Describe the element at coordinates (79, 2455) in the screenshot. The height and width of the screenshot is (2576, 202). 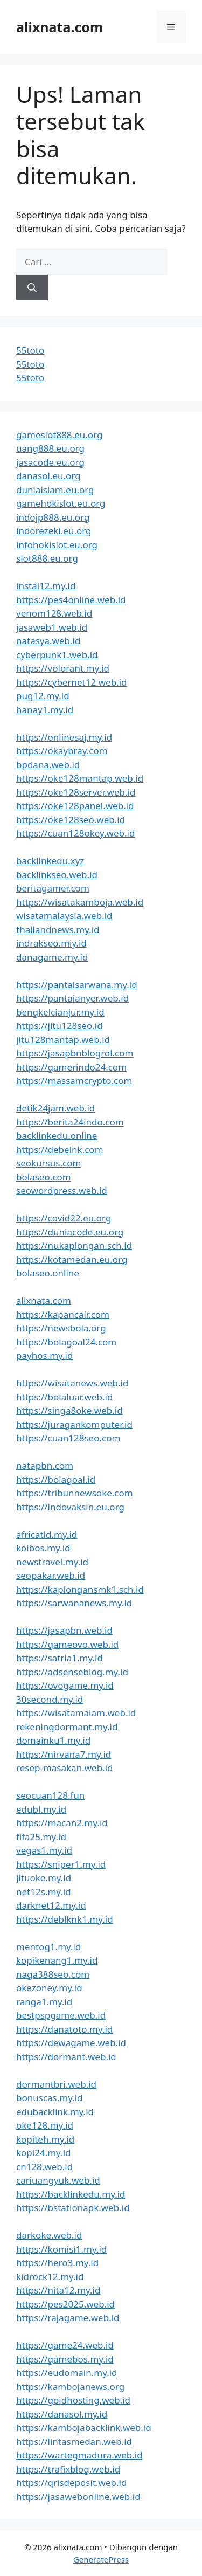
I see `https://wartegmadura.web.id` at that location.